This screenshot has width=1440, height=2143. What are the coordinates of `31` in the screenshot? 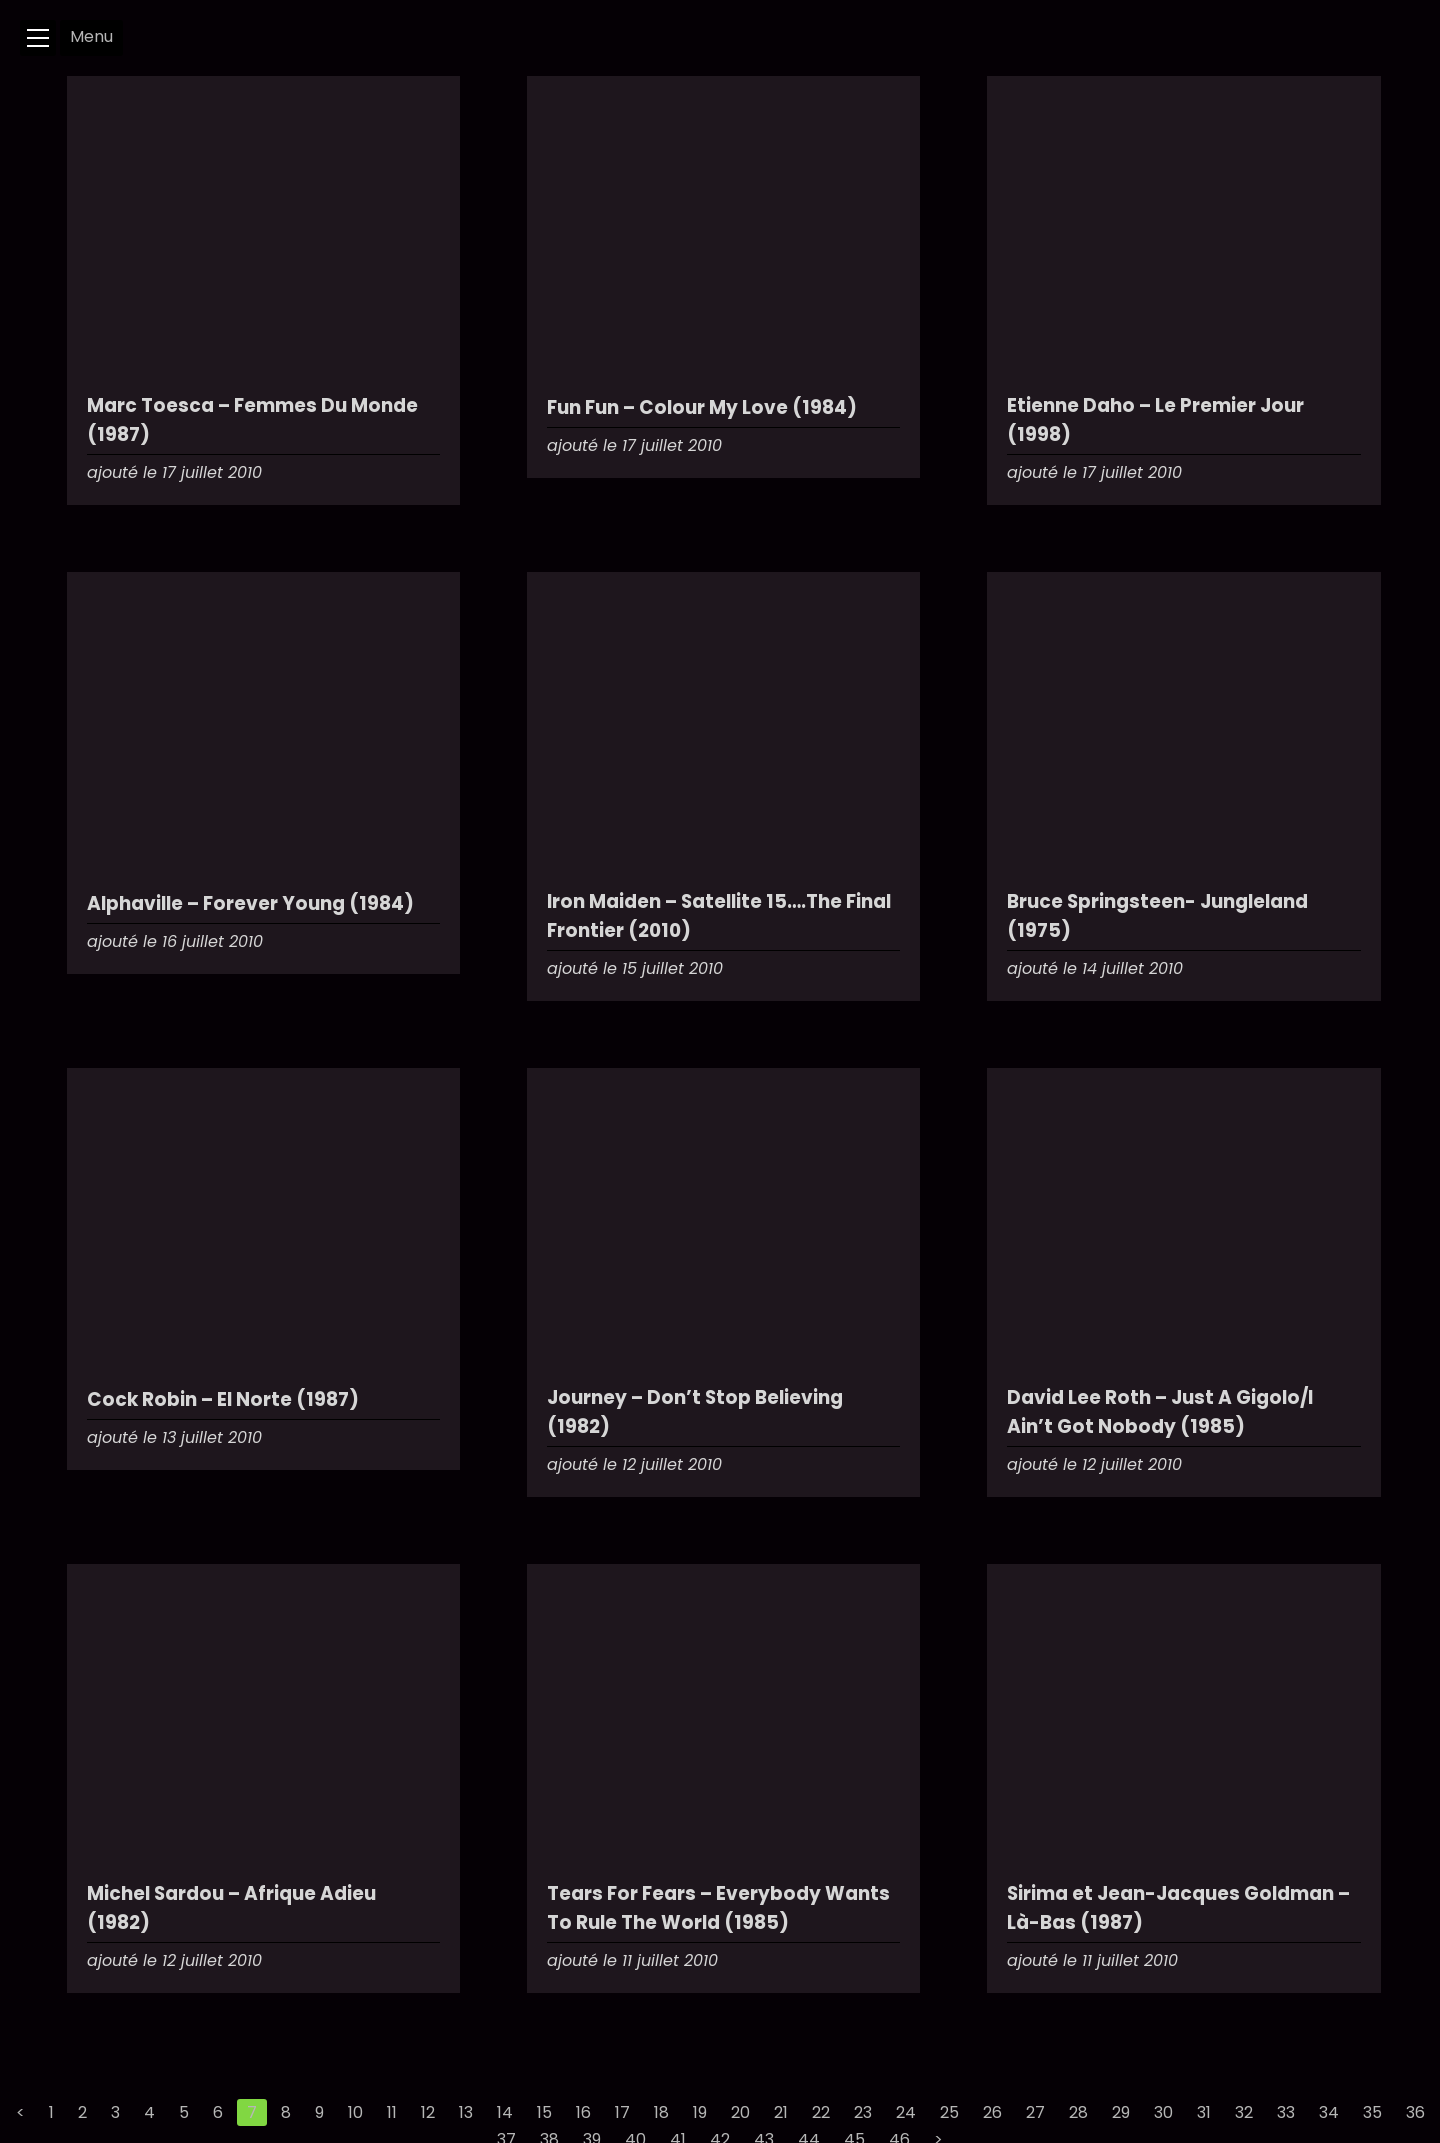 It's located at (1204, 2112).